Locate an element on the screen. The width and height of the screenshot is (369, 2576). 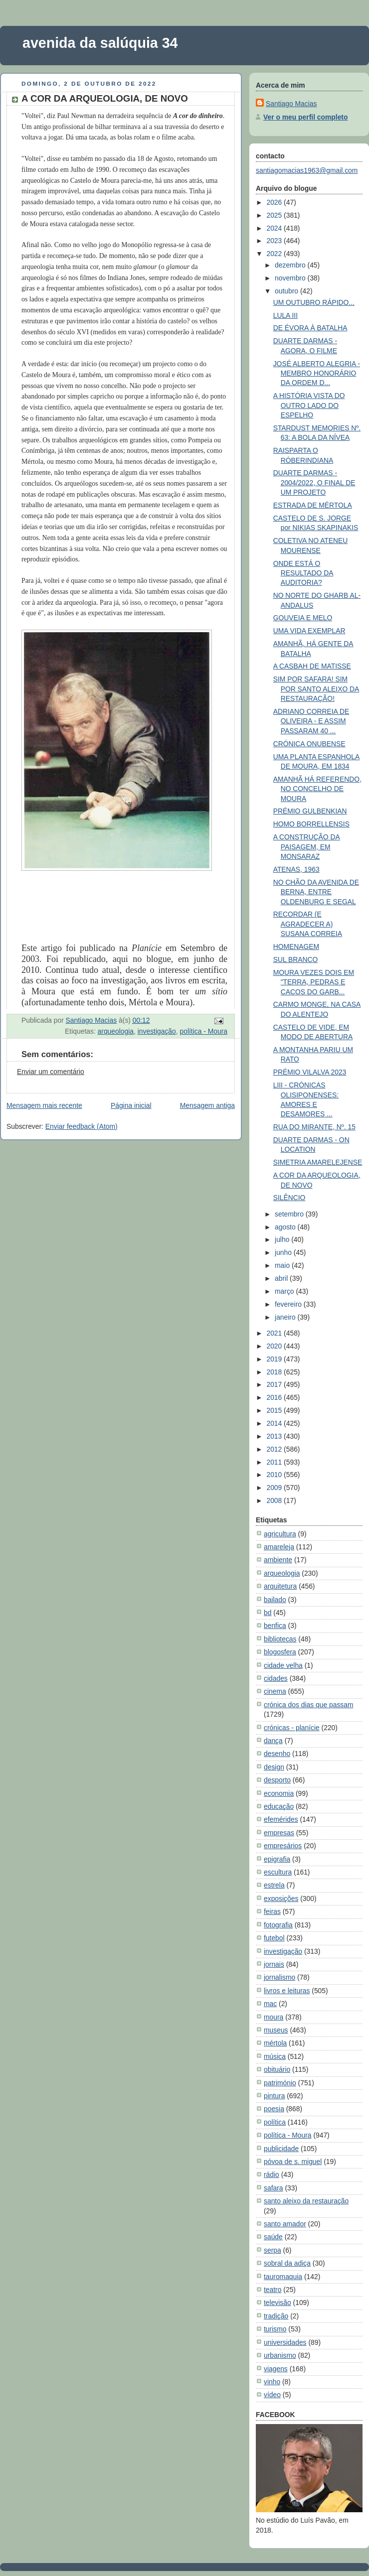
bailado is located at coordinates (275, 1600).